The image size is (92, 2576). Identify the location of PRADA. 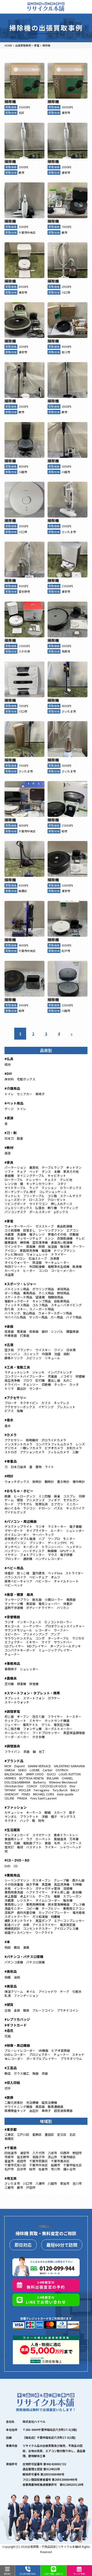
(22, 1798).